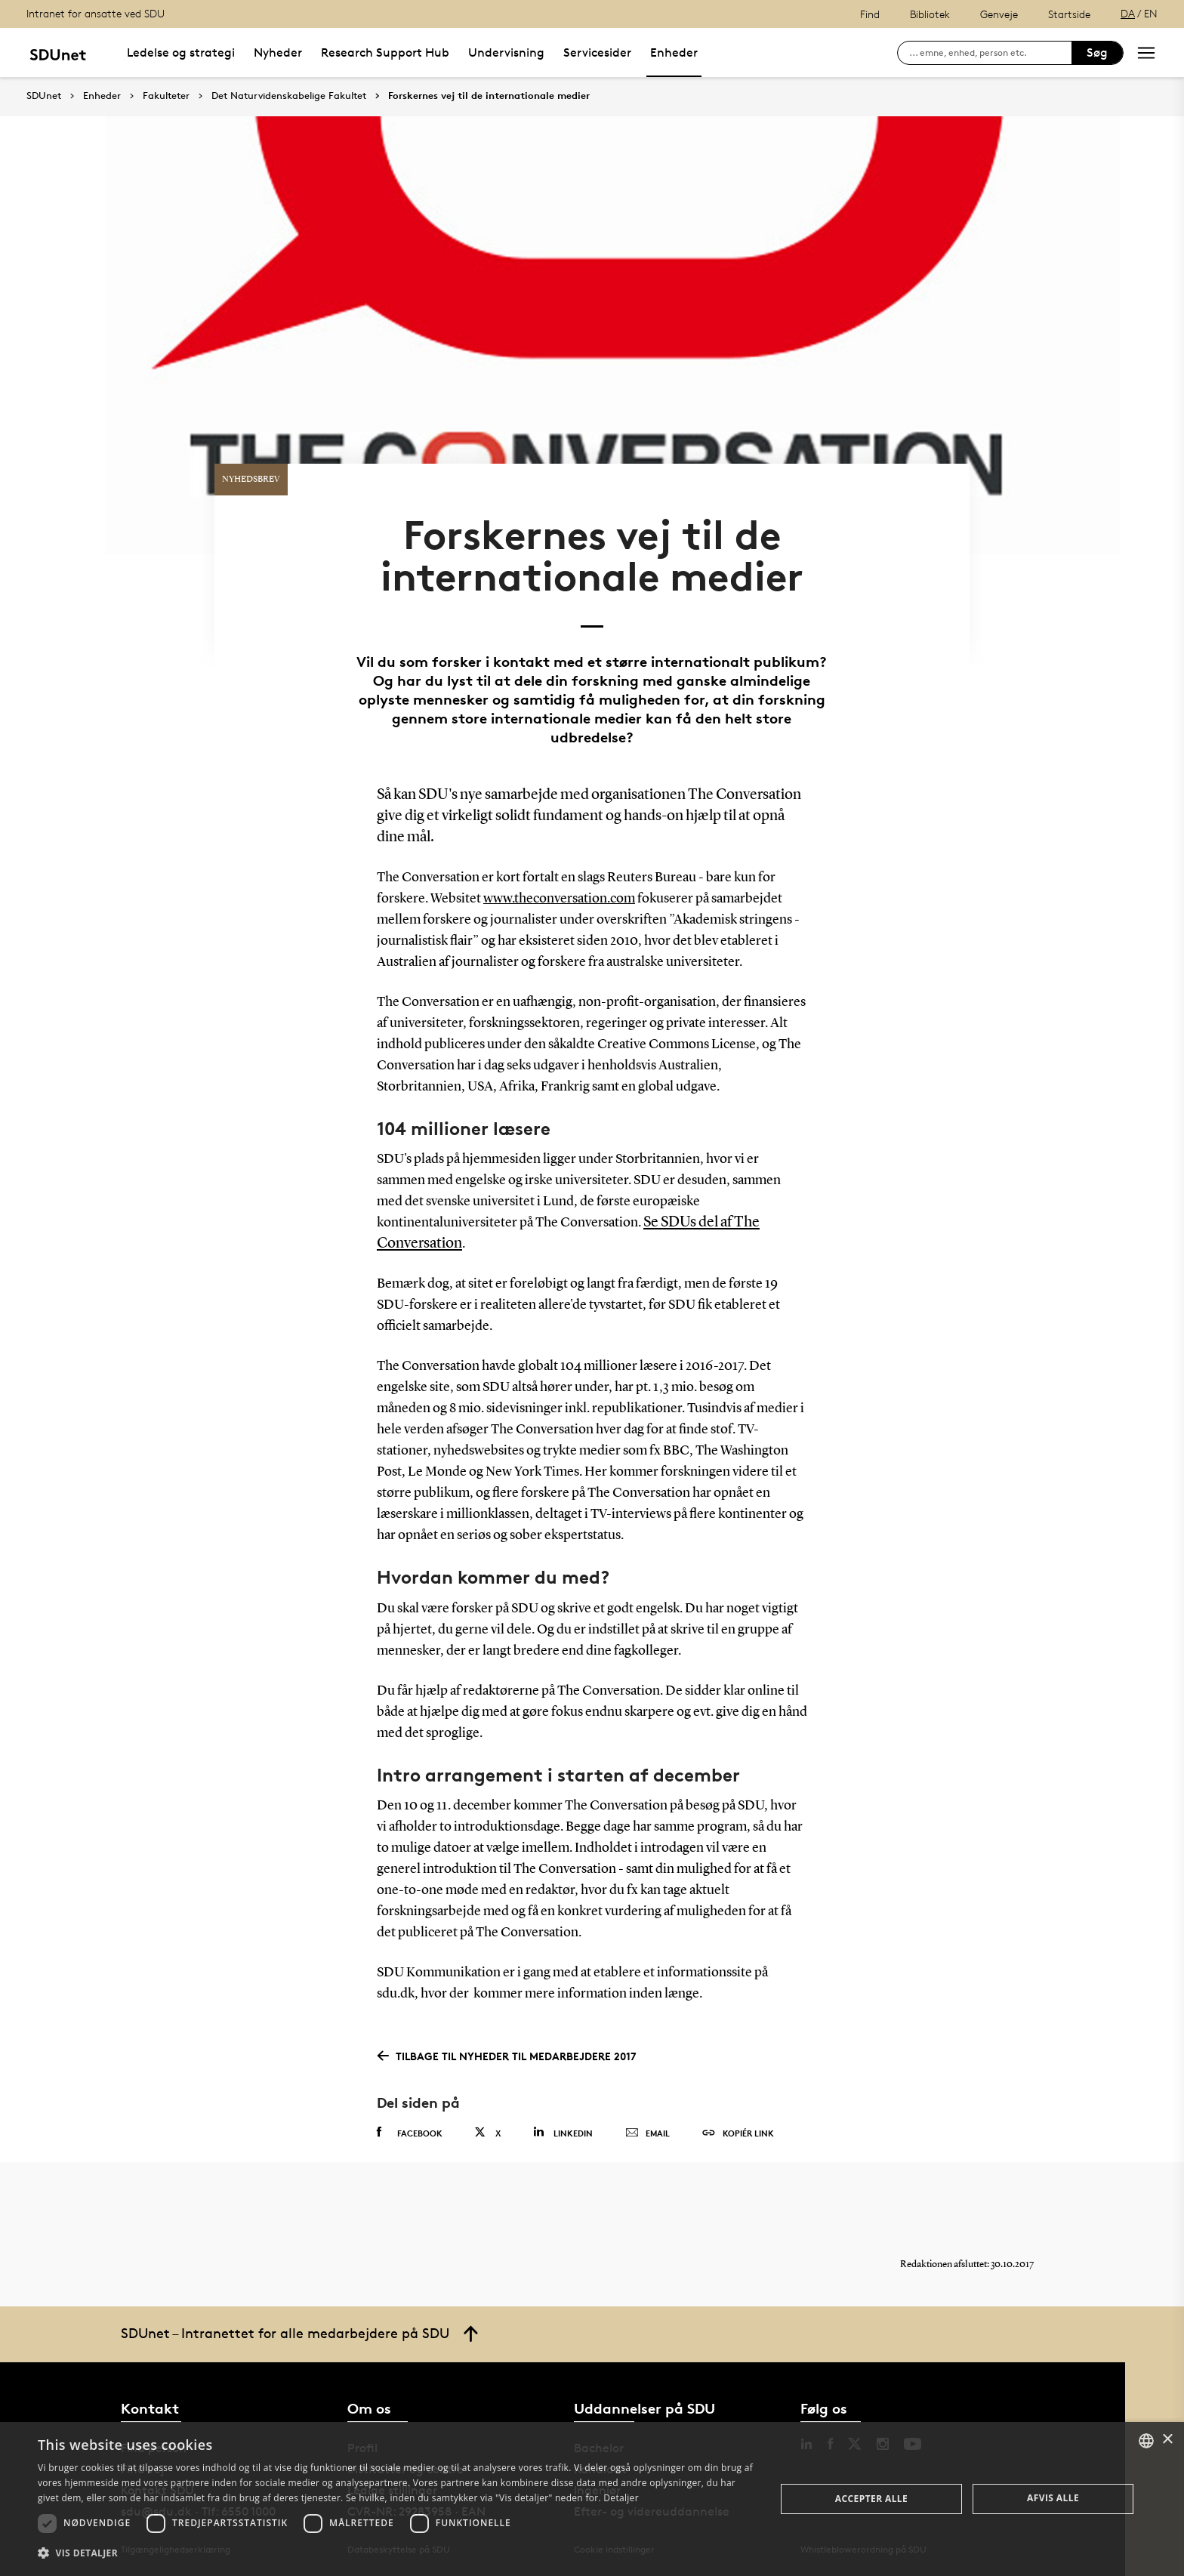 This screenshot has width=1184, height=2576. What do you see at coordinates (990, 53) in the screenshot?
I see `[søg på siden]` at bounding box center [990, 53].